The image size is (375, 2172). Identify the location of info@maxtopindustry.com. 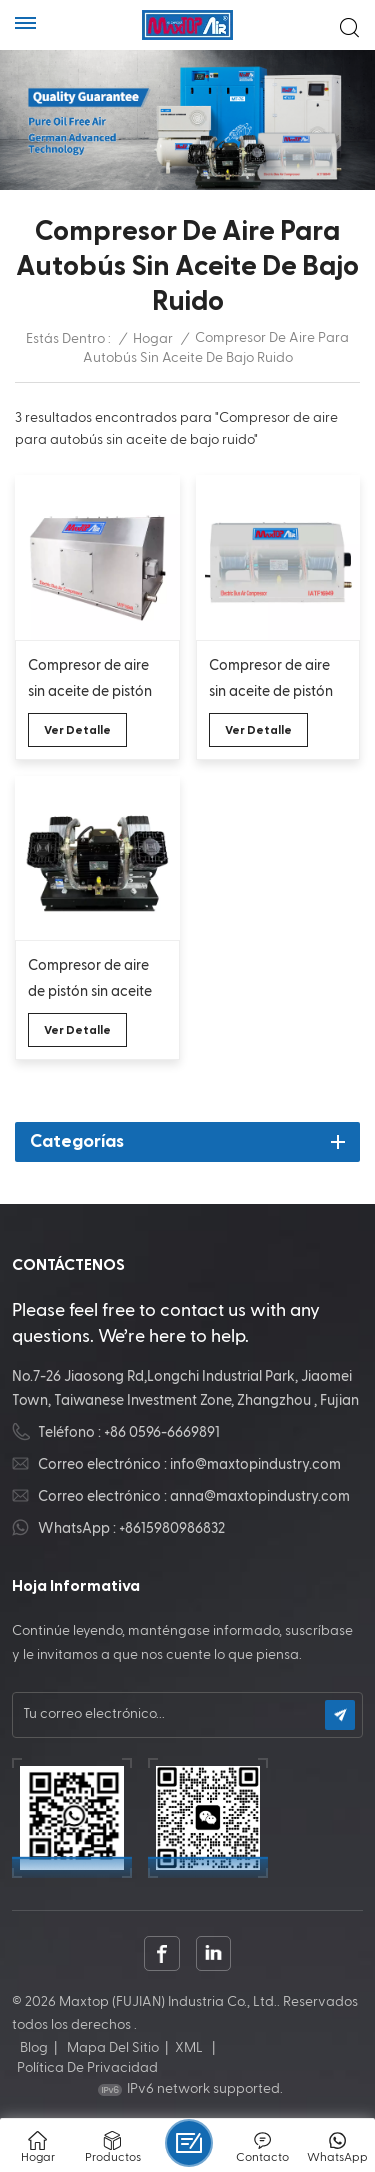
(255, 1464).